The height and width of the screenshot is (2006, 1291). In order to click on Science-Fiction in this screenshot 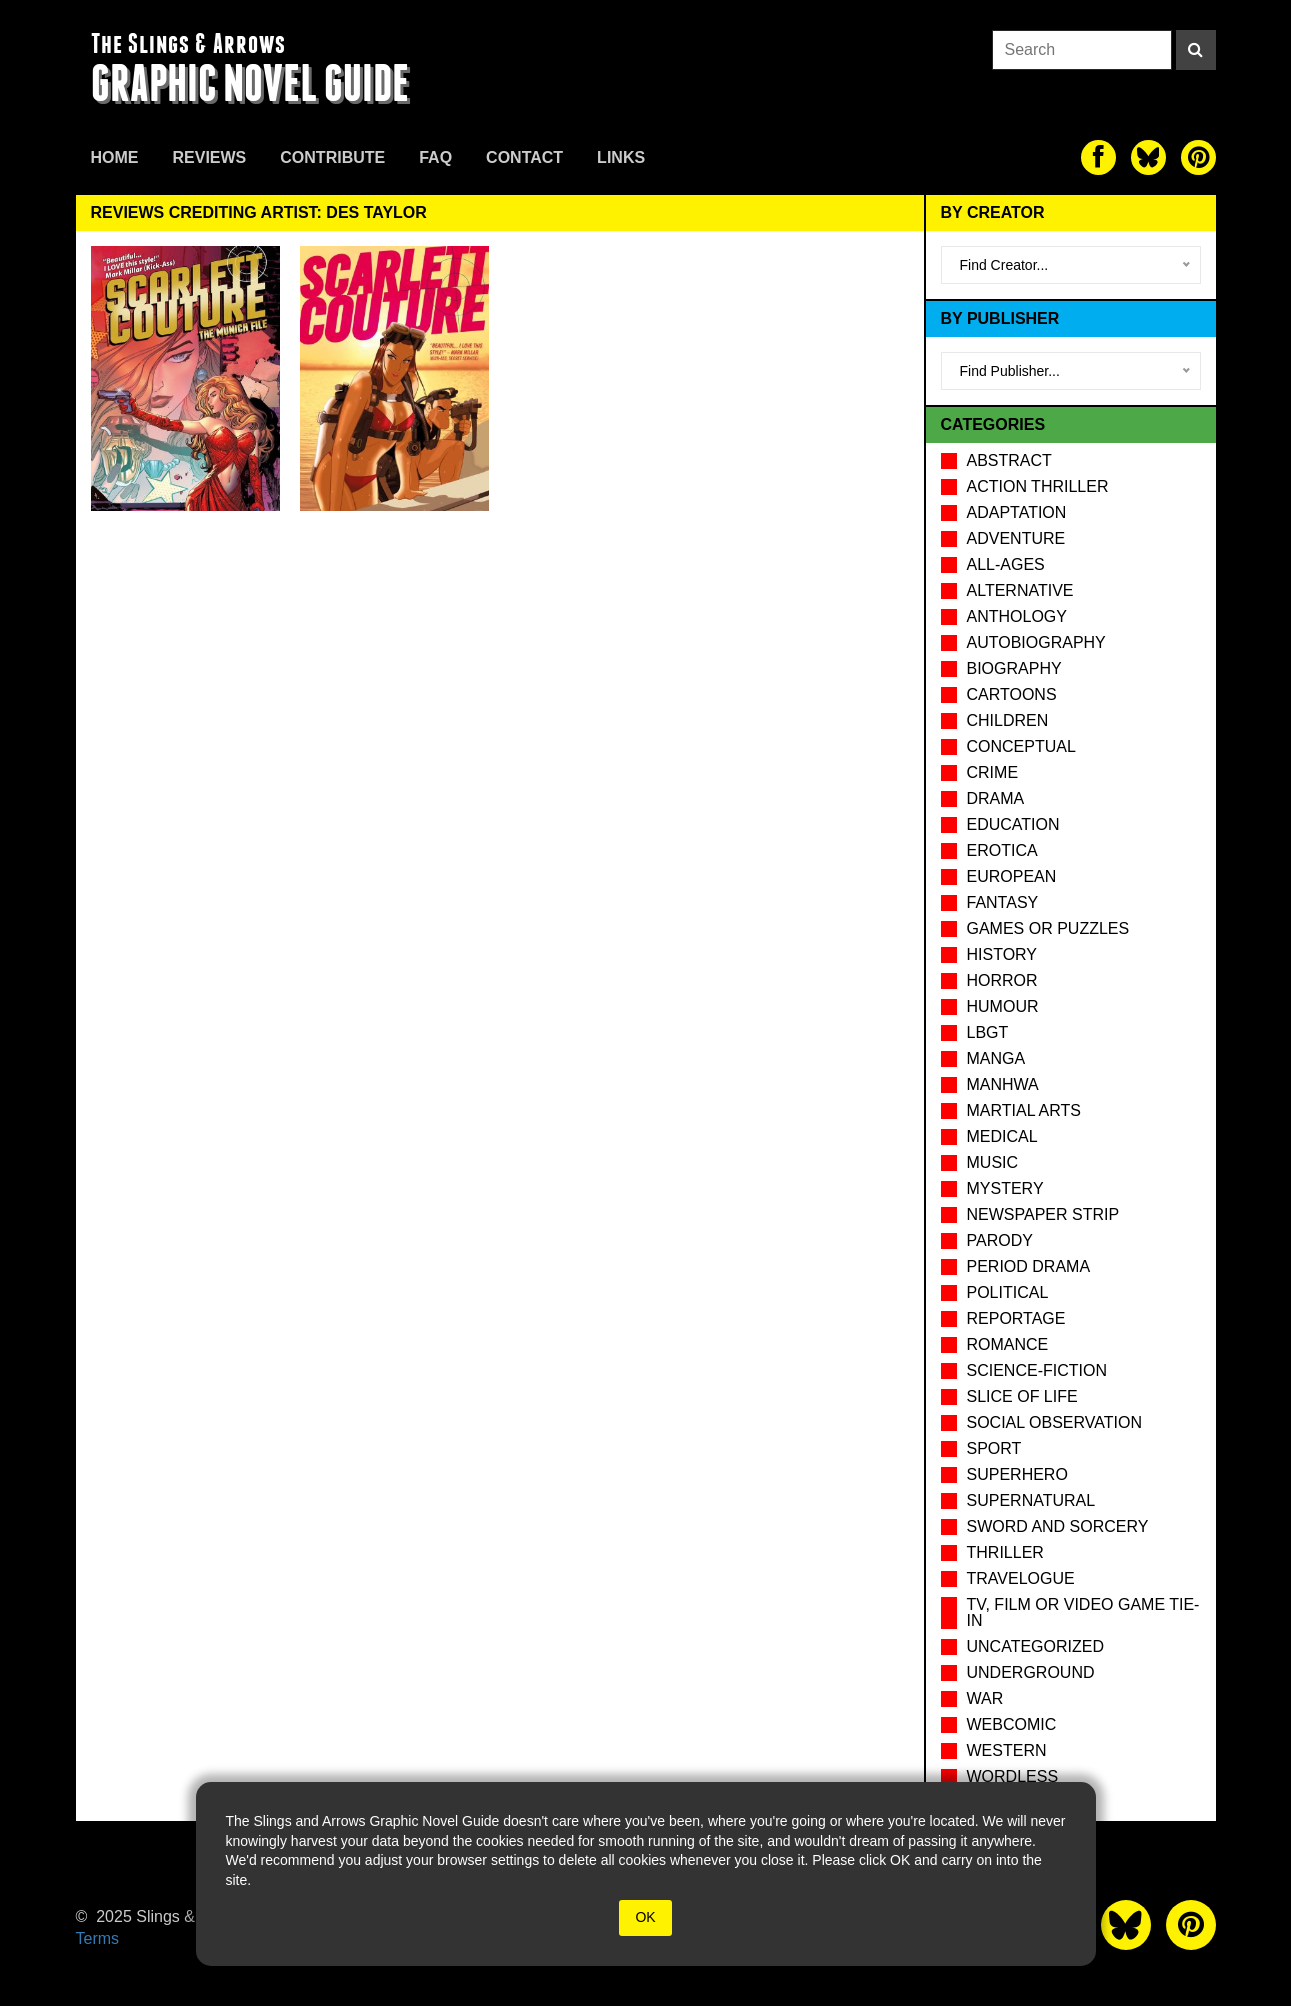, I will do `click(1037, 1370)`.